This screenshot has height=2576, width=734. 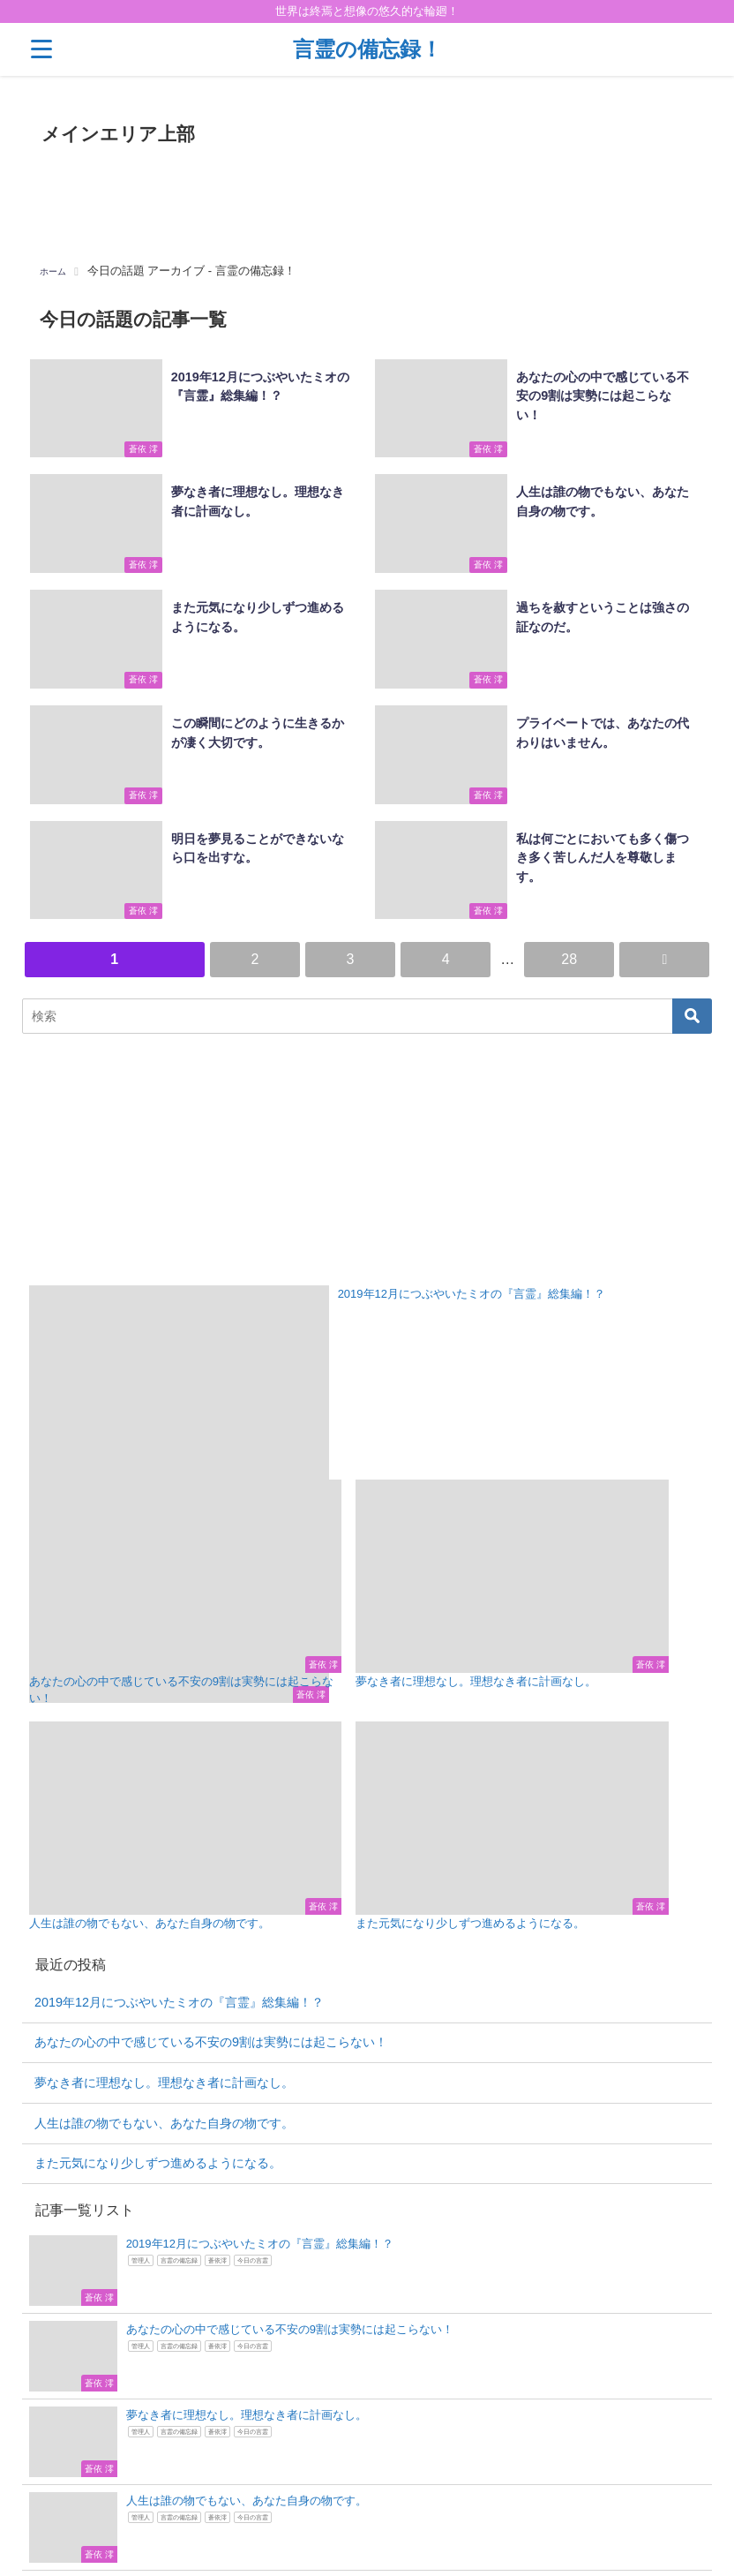 I want to click on あなたの心の中で感じている不安の9割は実勢には起こらない！, so click(x=210, y=1936).